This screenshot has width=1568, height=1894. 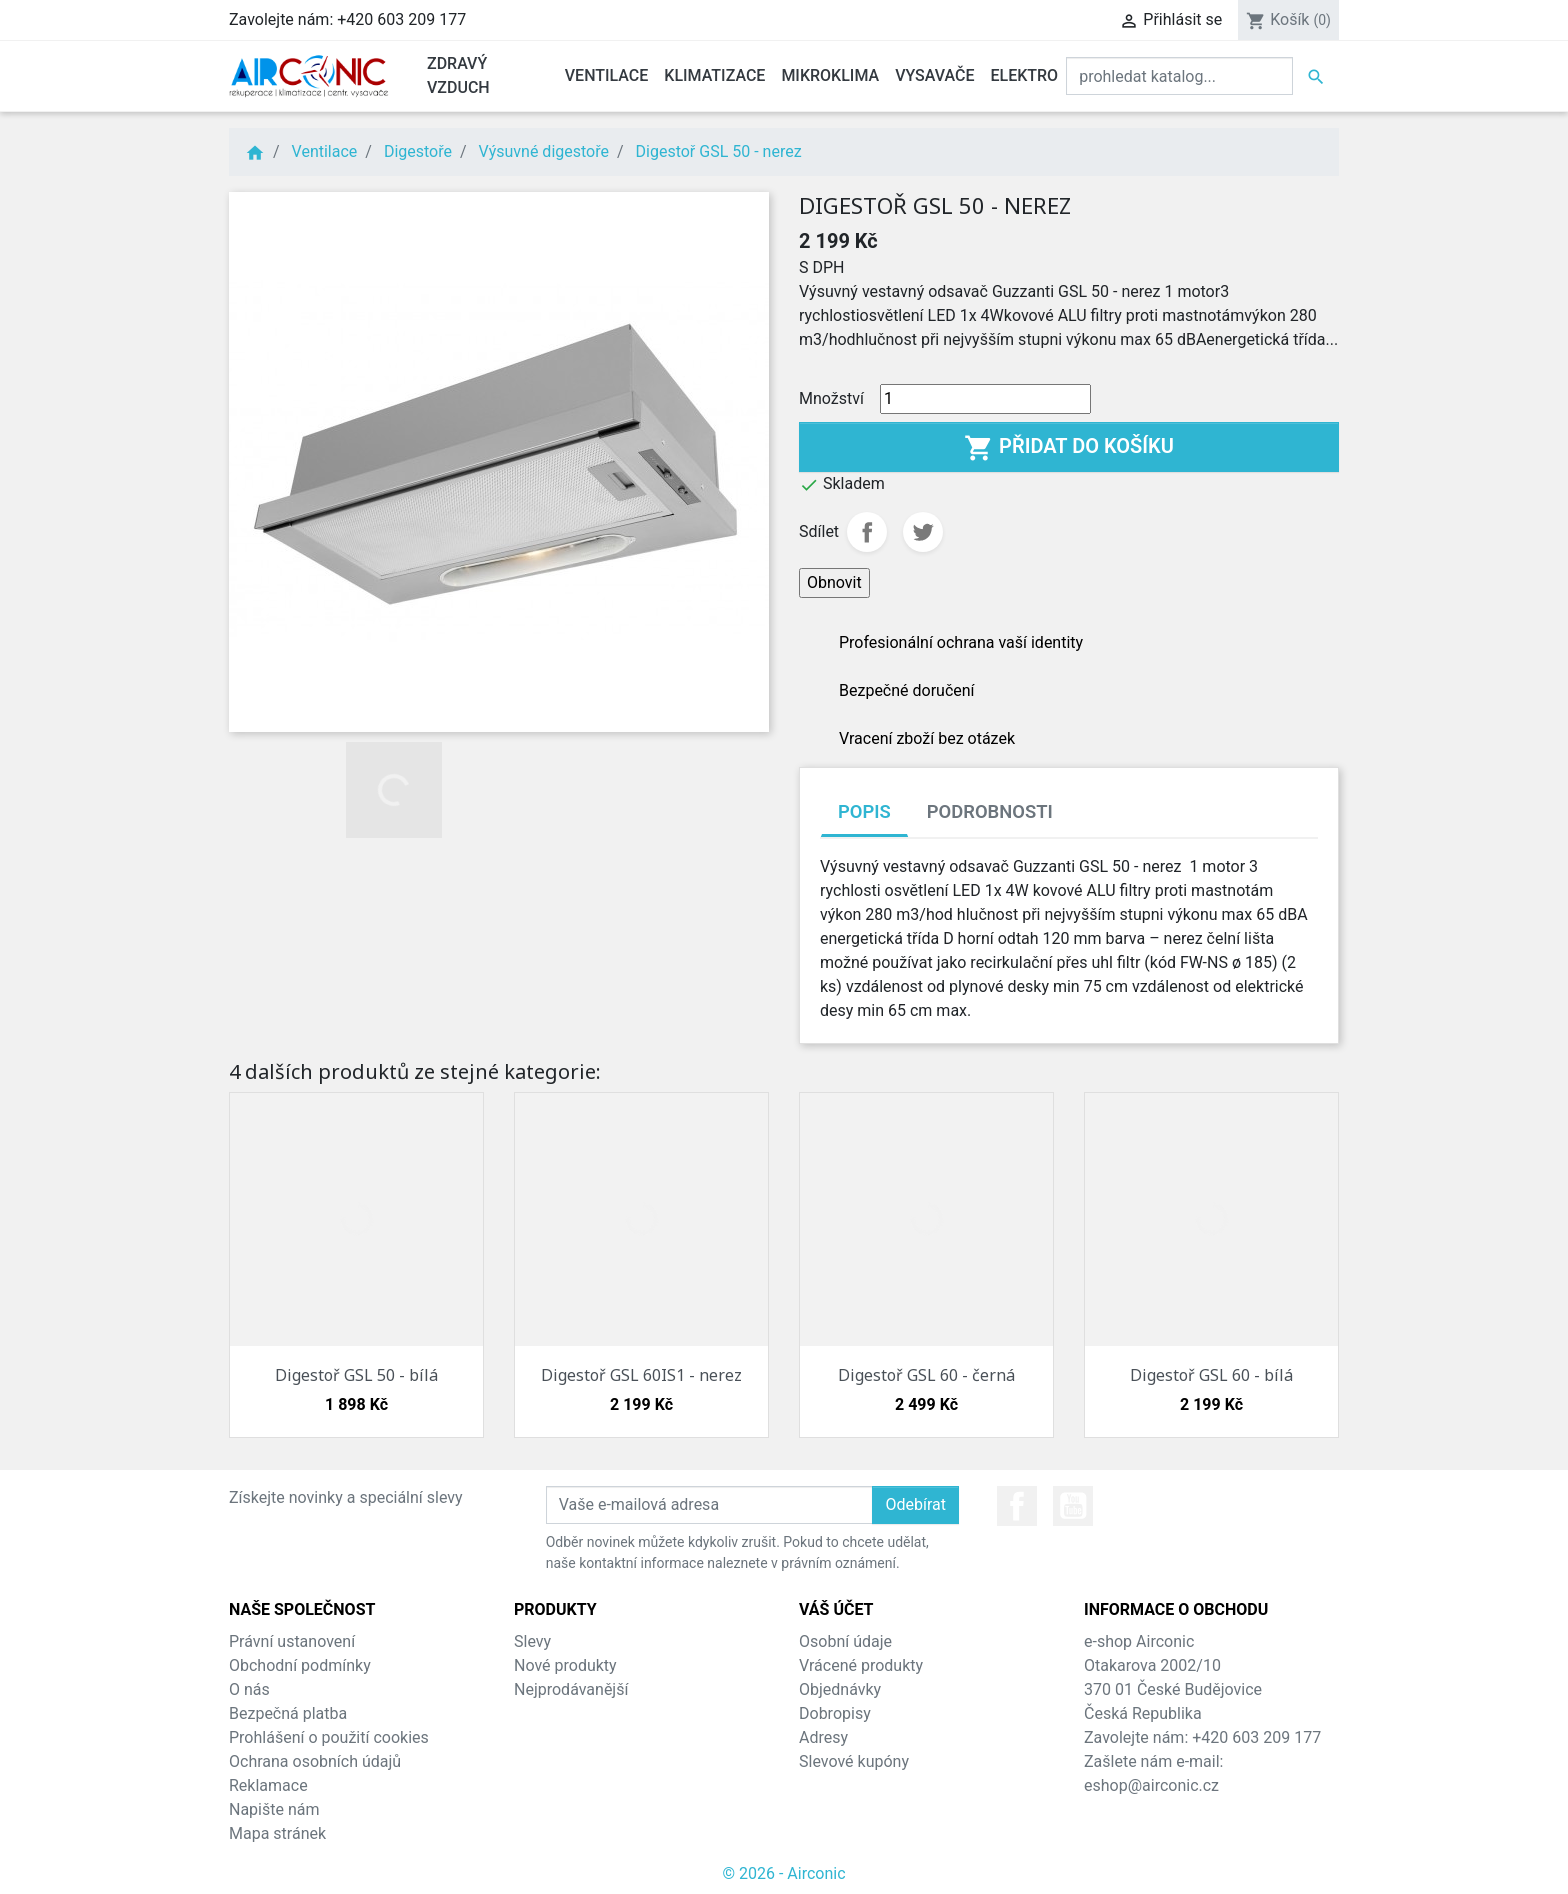 I want to click on Napište nám, so click(x=274, y=1809).